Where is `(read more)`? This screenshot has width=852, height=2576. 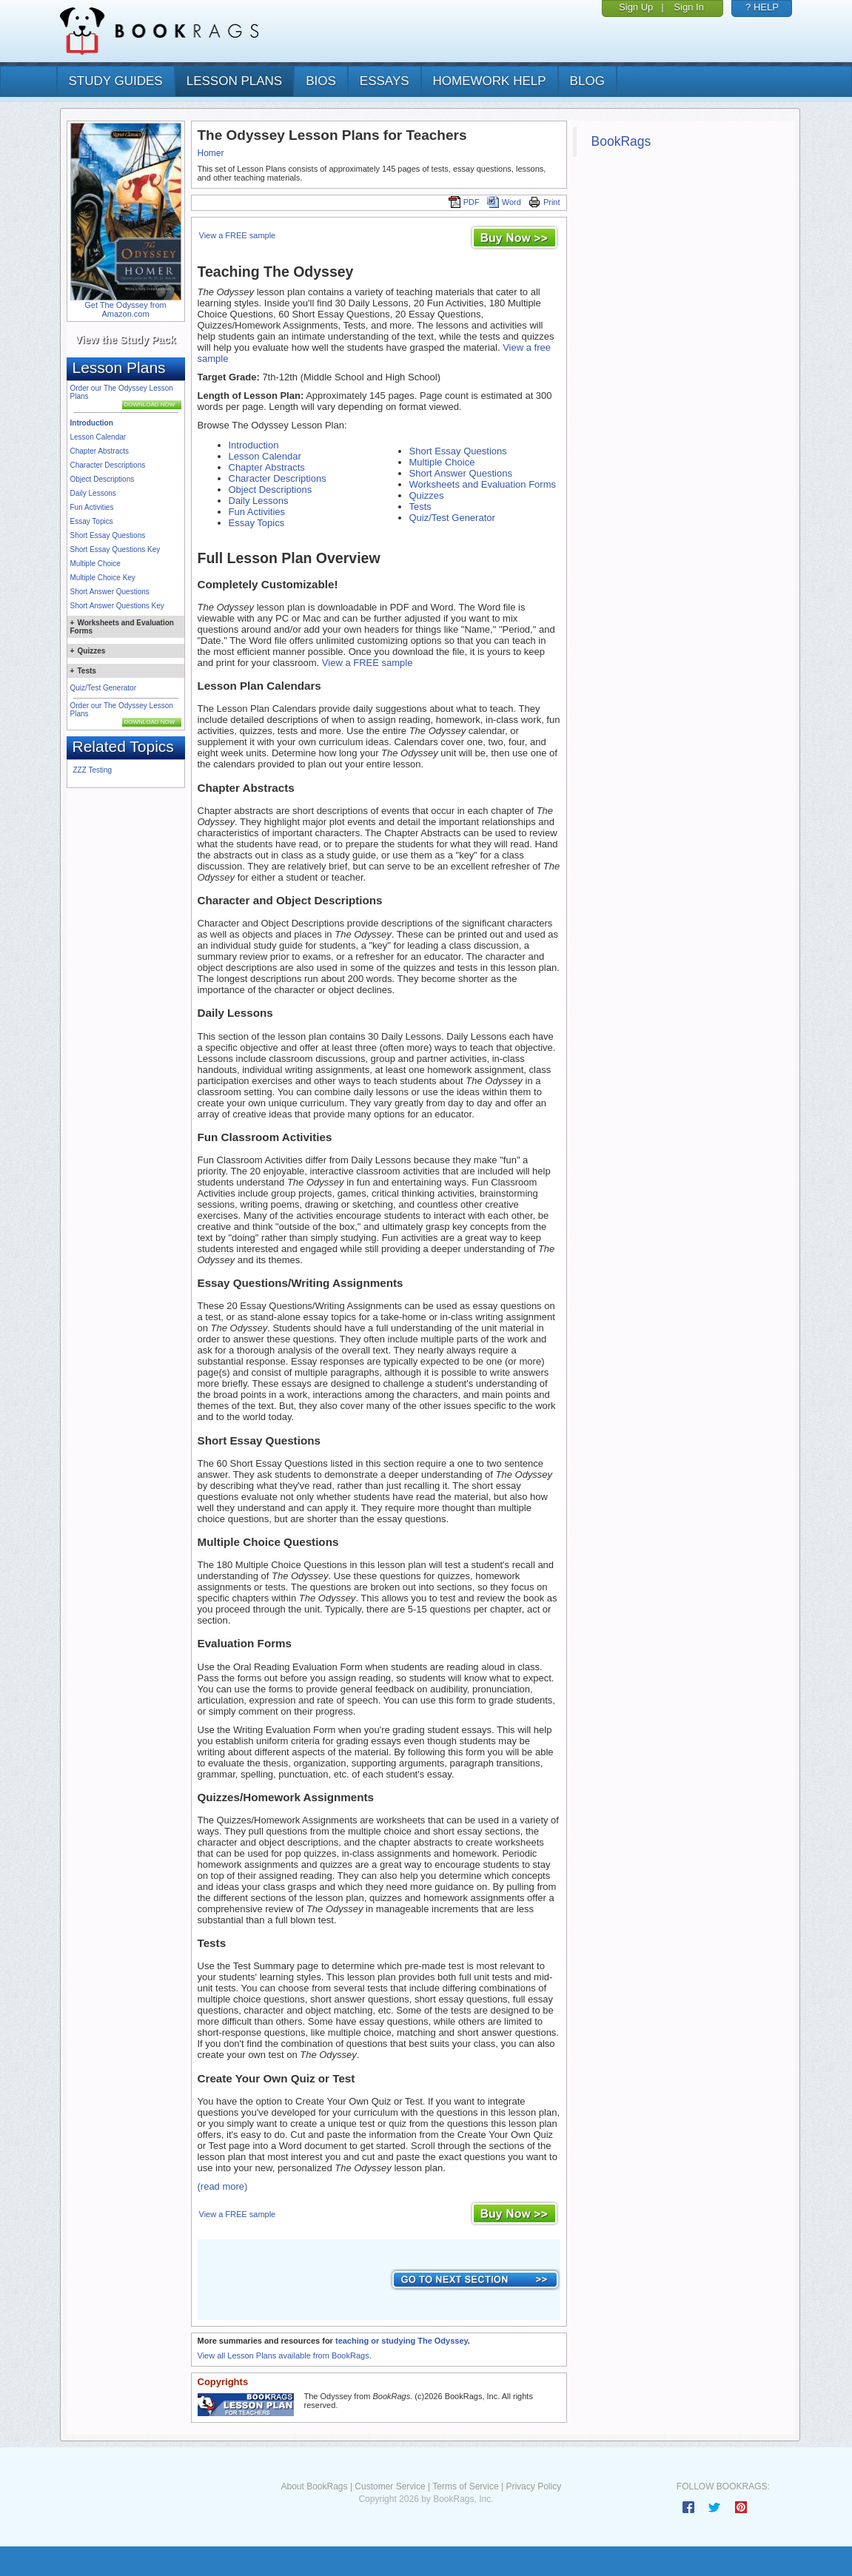 (read more) is located at coordinates (223, 2186).